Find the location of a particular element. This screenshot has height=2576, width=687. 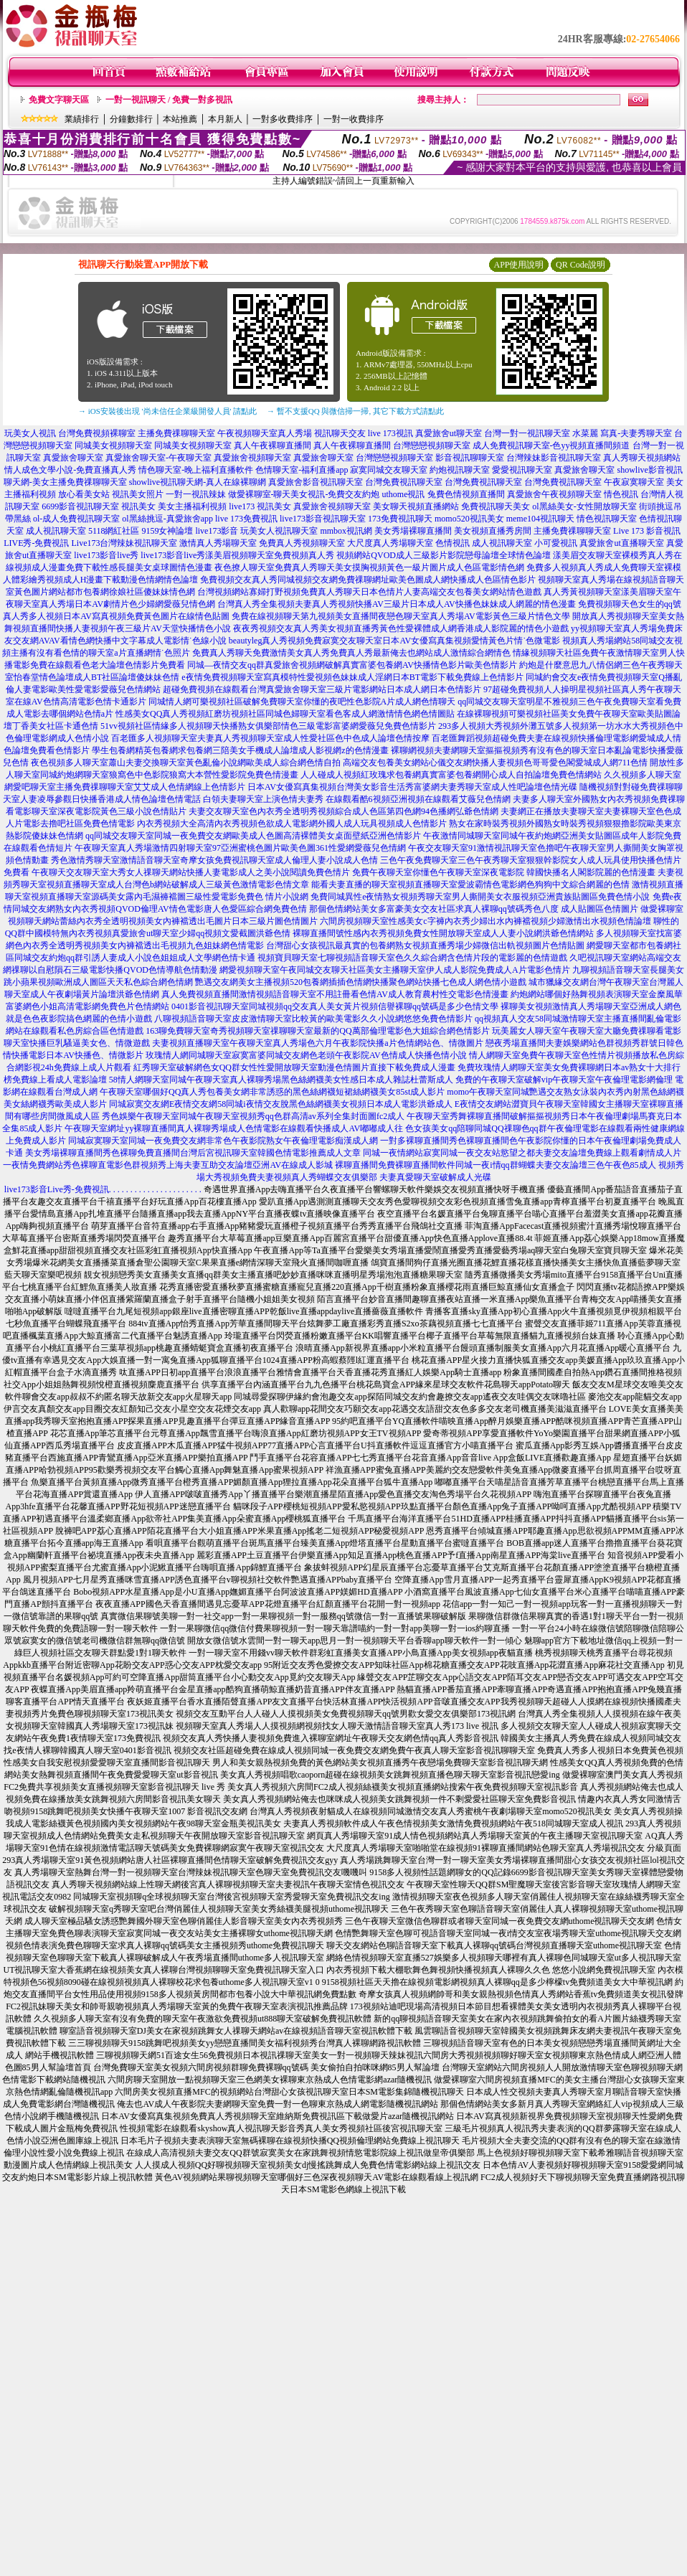

QR Code說明 is located at coordinates (580, 265).